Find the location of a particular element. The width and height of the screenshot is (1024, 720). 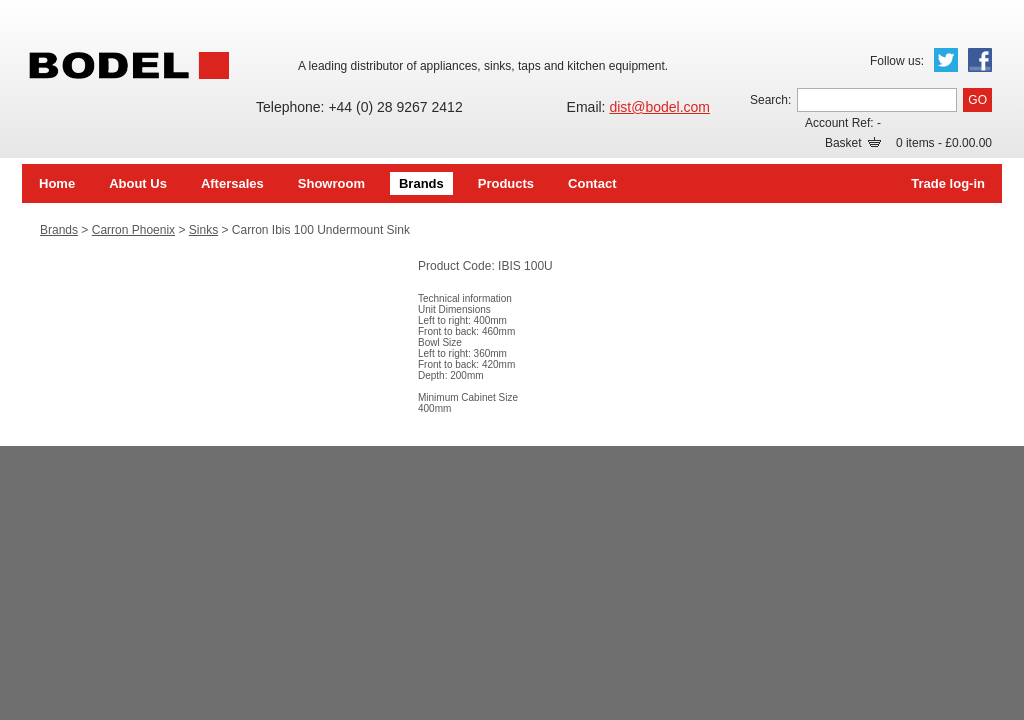

Sinks is located at coordinates (203, 230).